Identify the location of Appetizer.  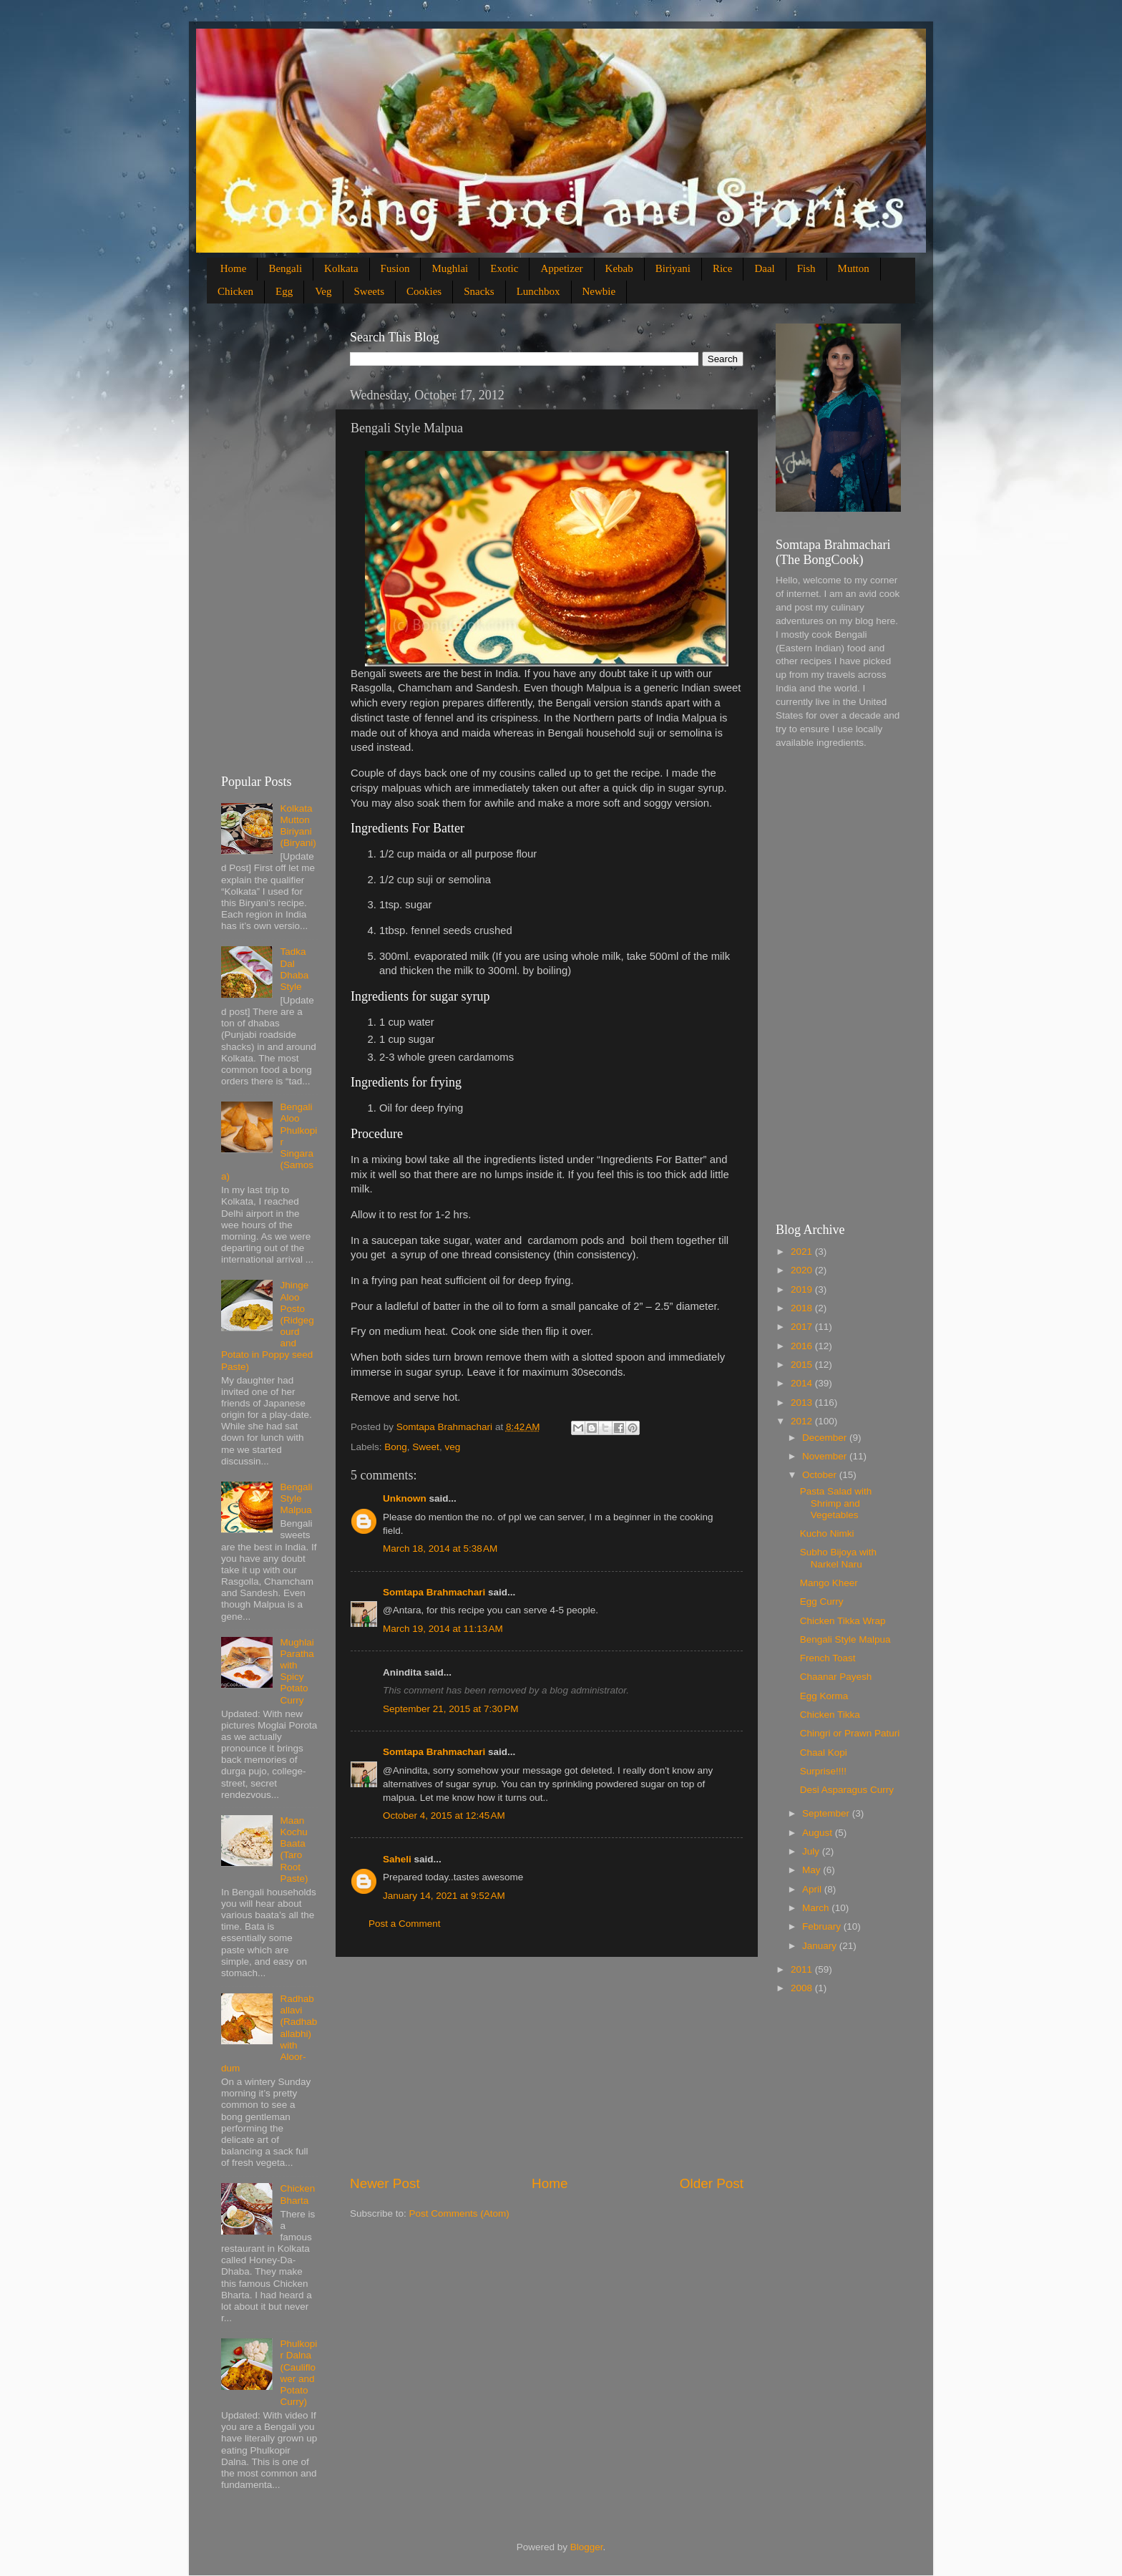
(561, 268).